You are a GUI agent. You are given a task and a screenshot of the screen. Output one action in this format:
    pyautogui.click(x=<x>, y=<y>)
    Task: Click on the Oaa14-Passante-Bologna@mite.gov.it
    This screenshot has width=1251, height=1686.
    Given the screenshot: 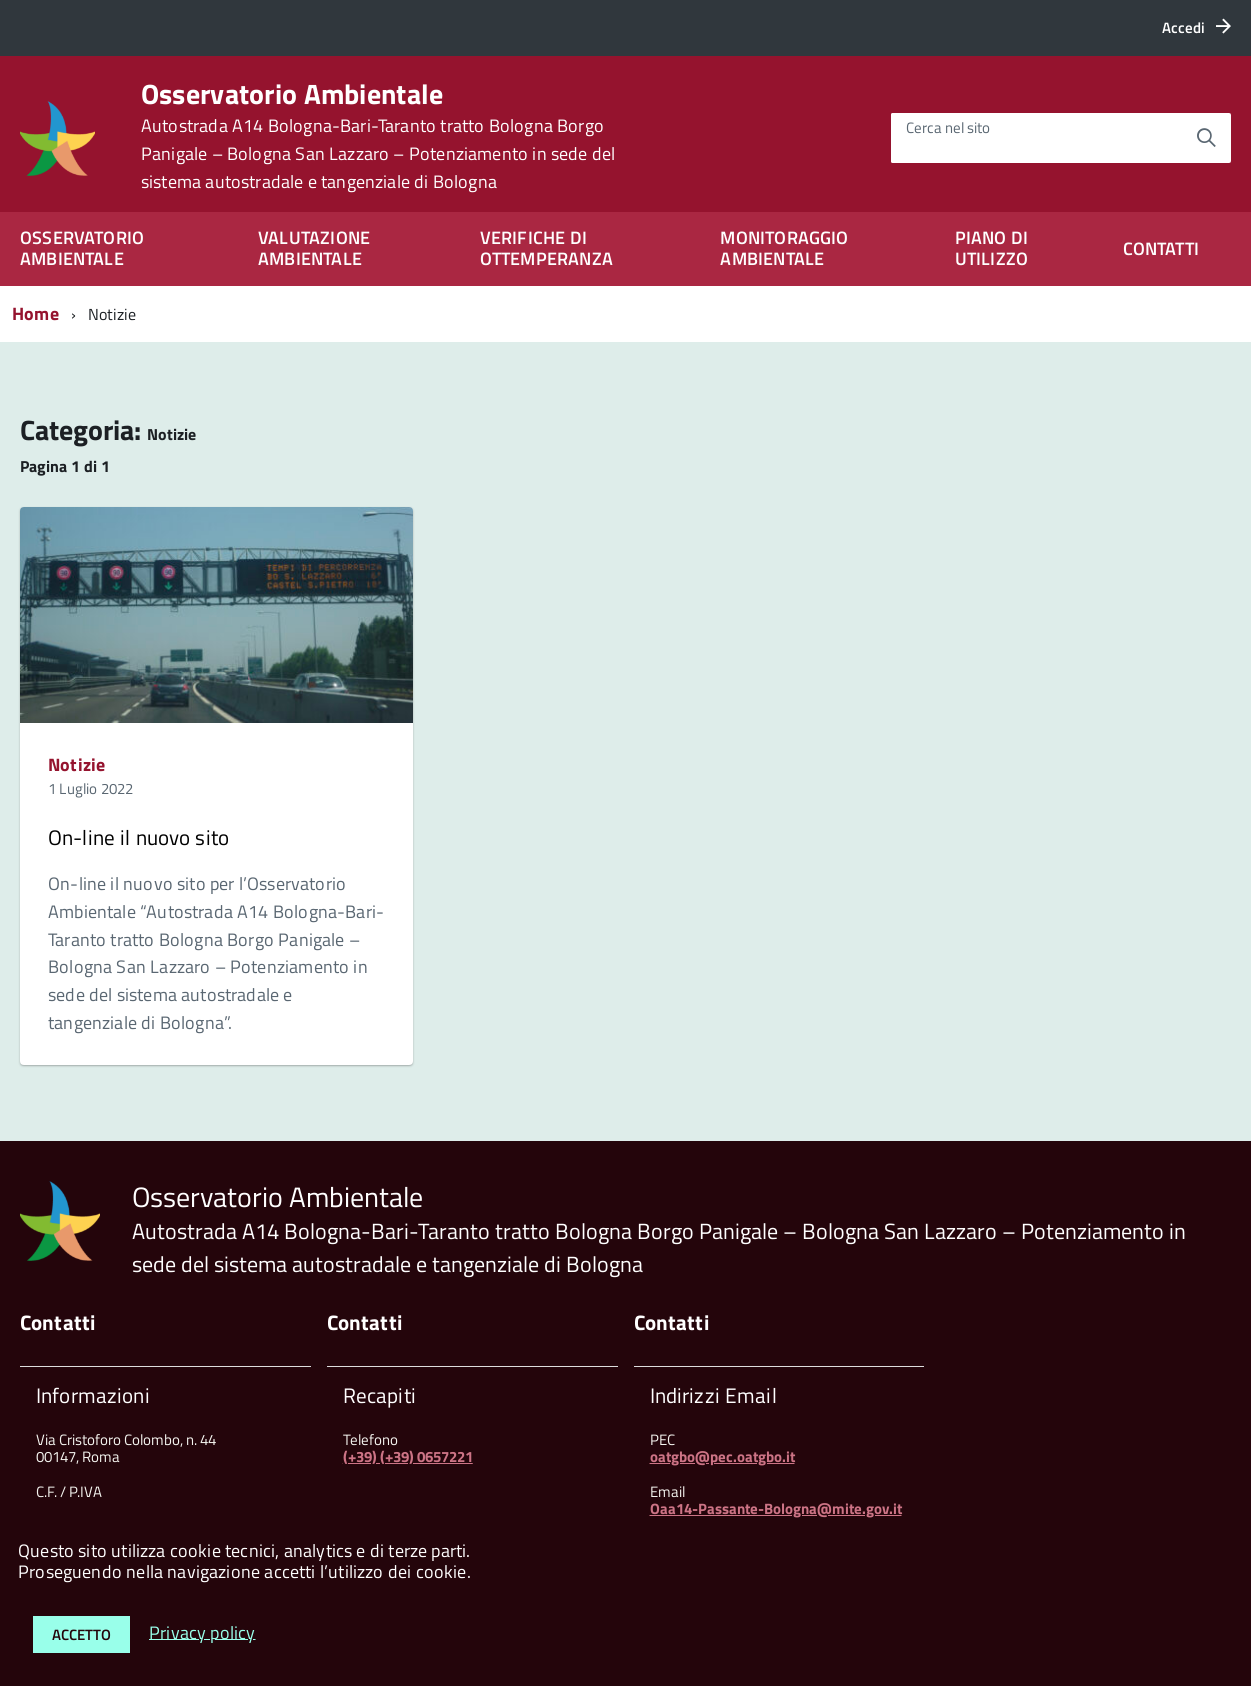 What is the action you would take?
    pyautogui.click(x=776, y=1508)
    